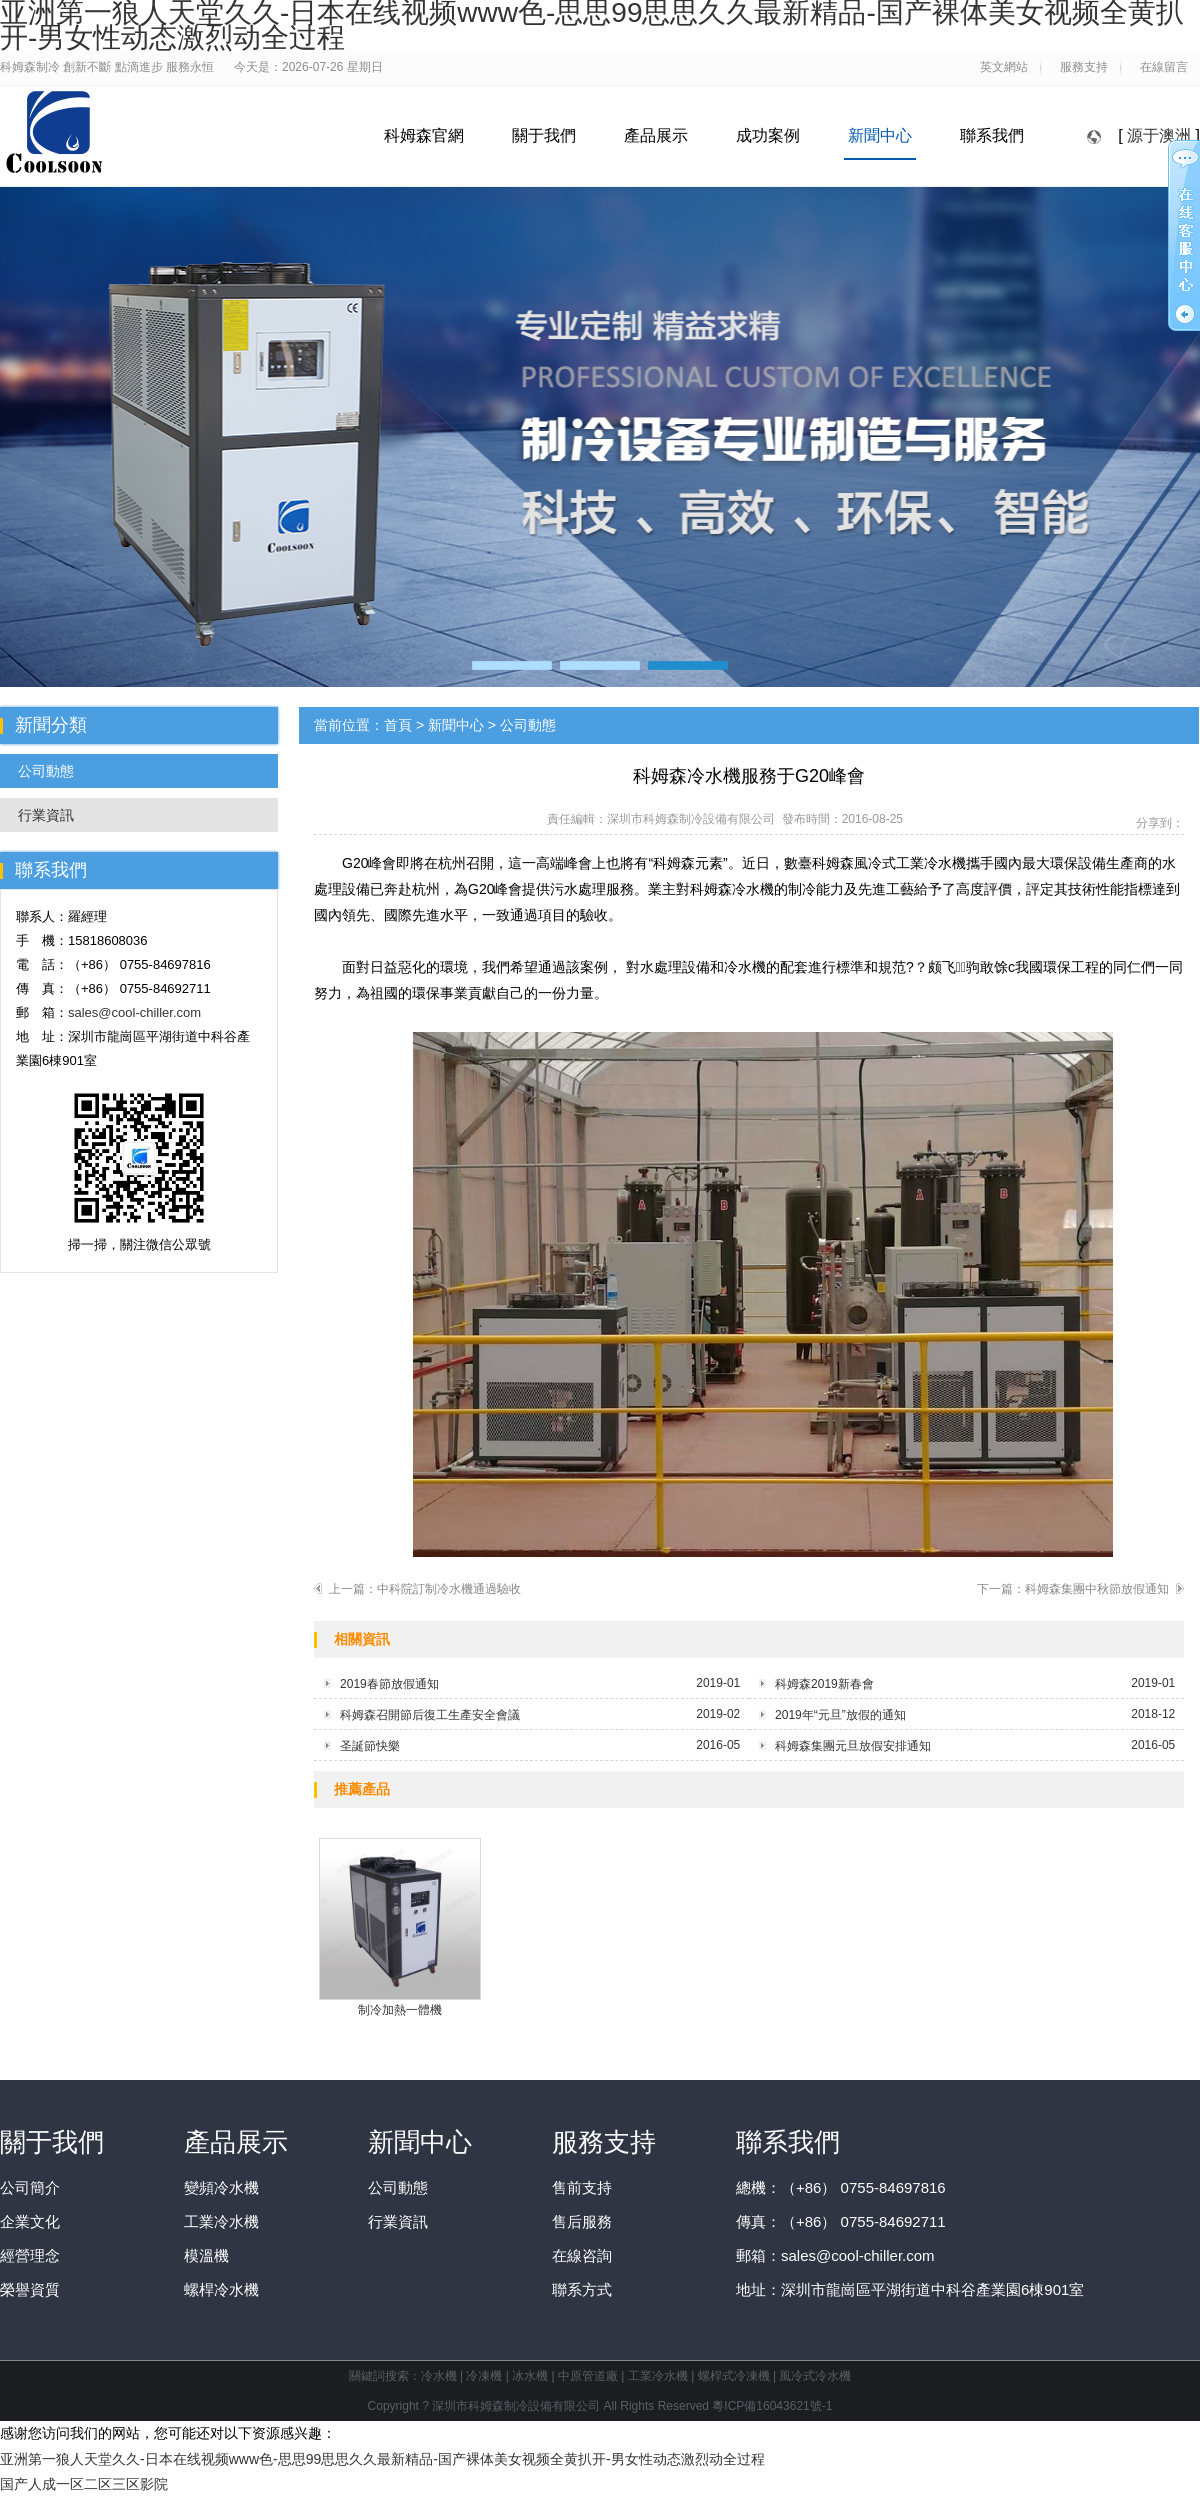 The image size is (1200, 2497). Describe the element at coordinates (582, 2255) in the screenshot. I see `在線咨詢` at that location.